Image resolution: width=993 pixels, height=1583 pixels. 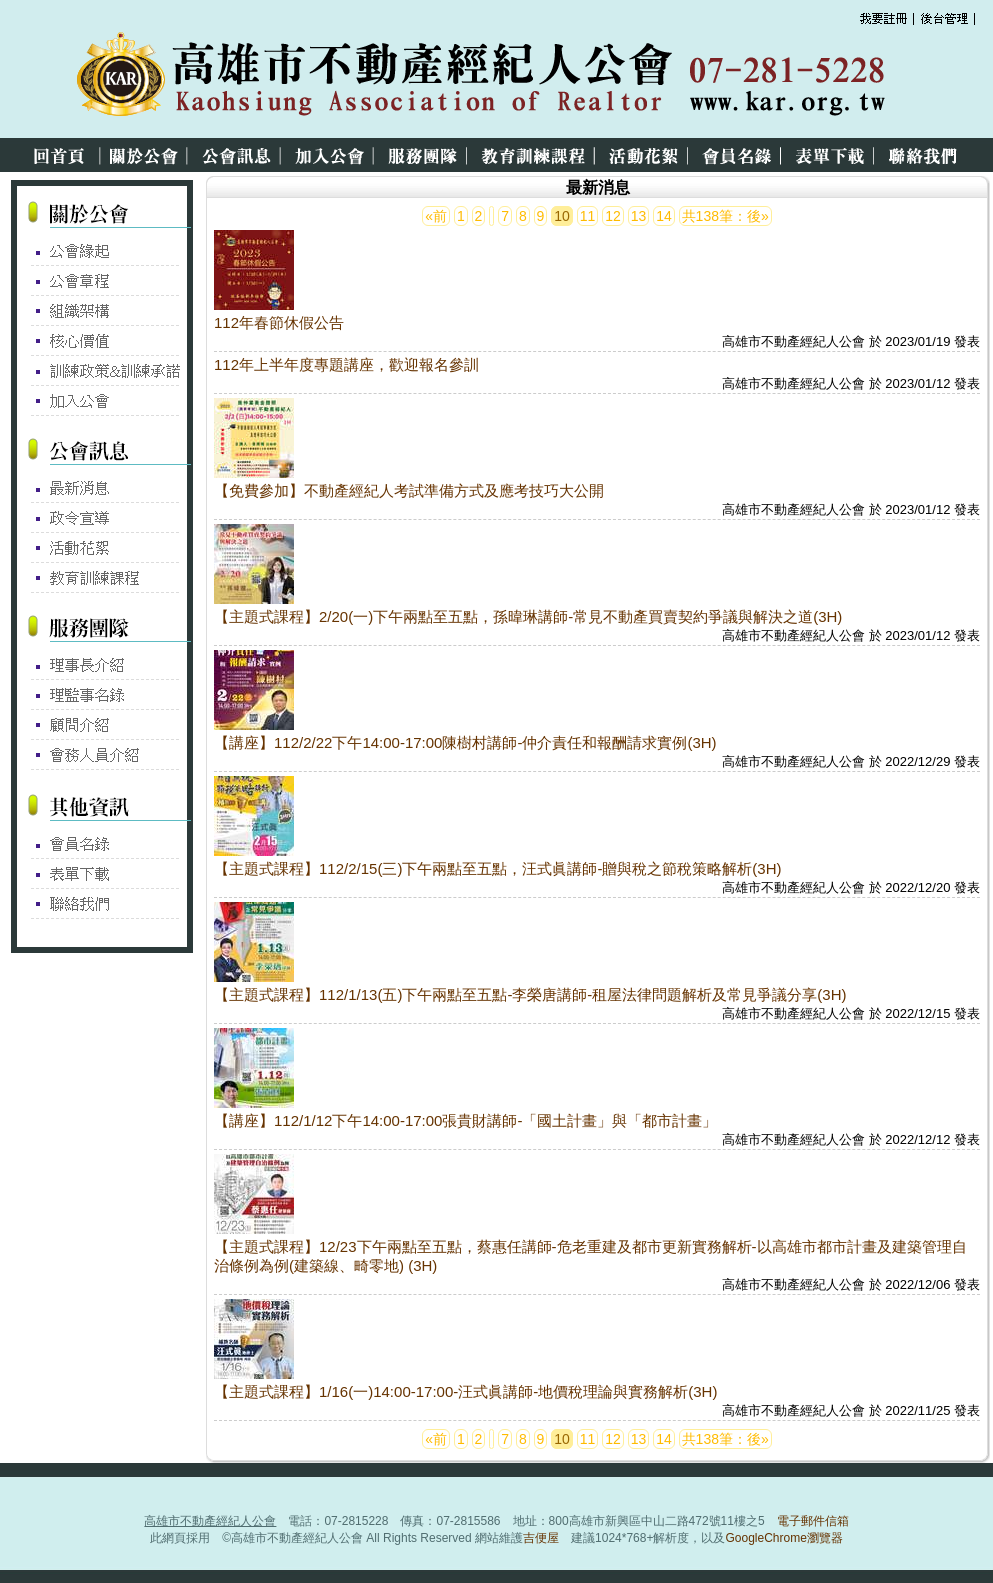 I want to click on 【免費參加】不動產經紀人考試準備方式及應考技巧大公開, so click(x=409, y=490).